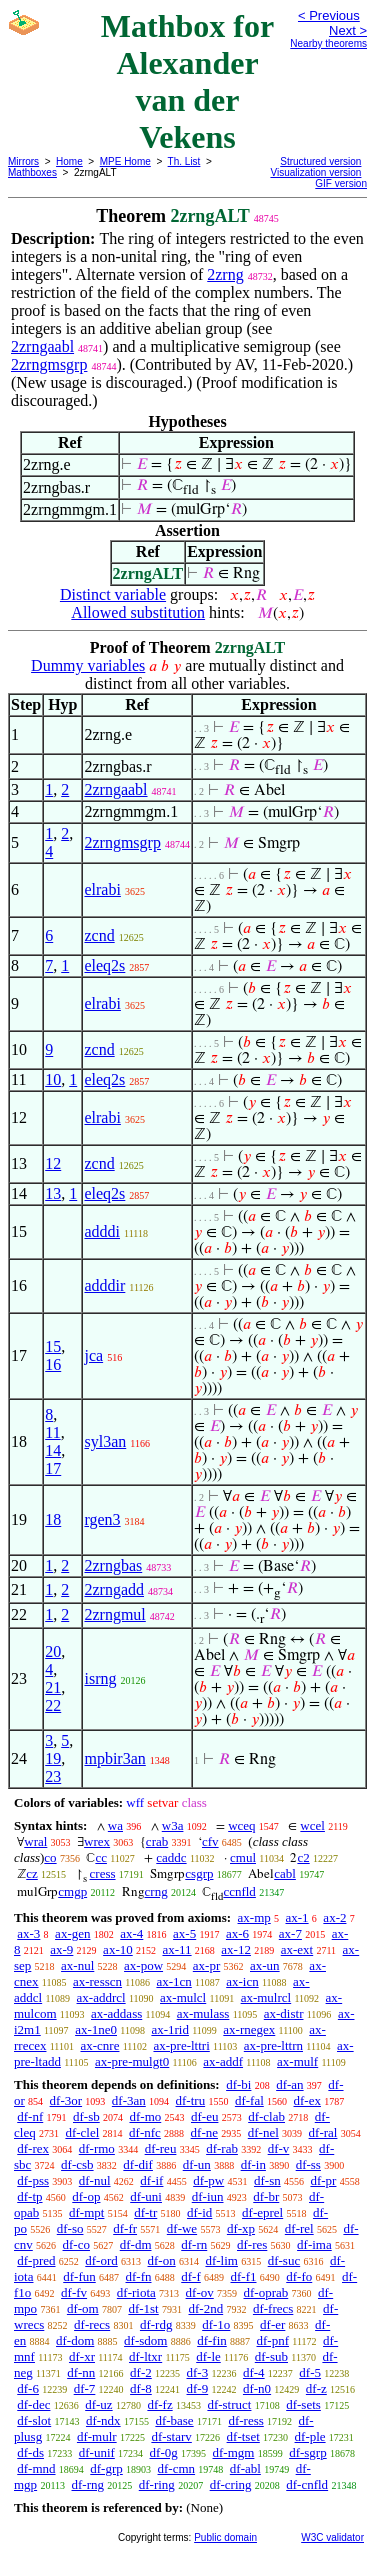 The height and width of the screenshot is (2554, 375). What do you see at coordinates (284, 2260) in the screenshot?
I see `df-suc` at bounding box center [284, 2260].